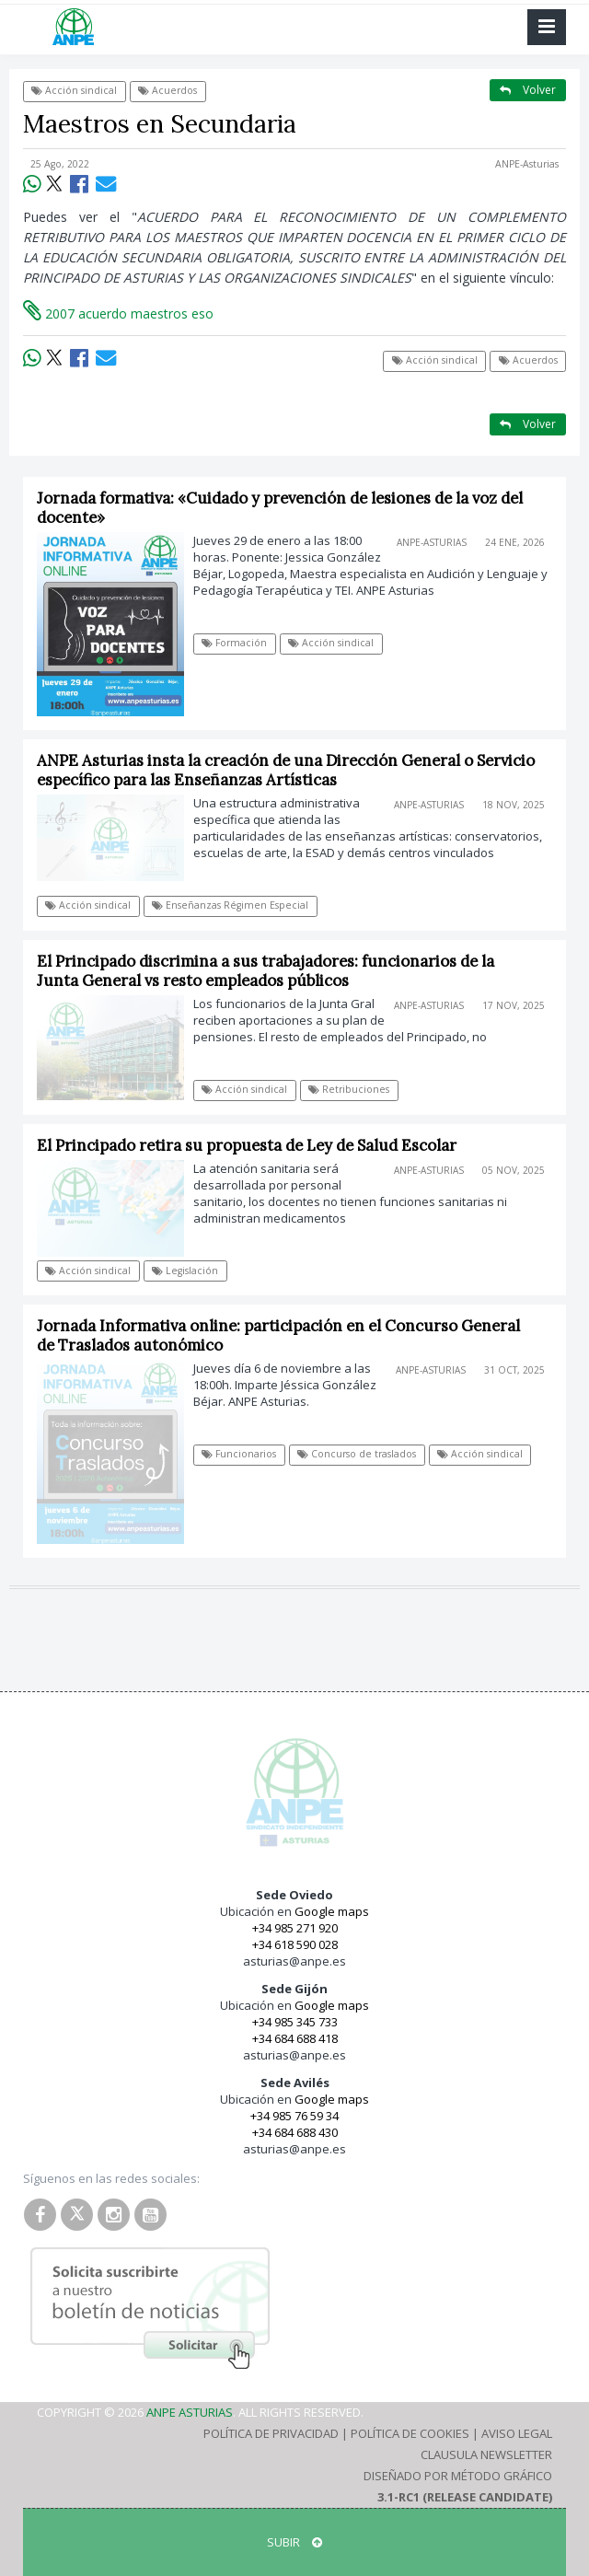 Image resolution: width=589 pixels, height=2576 pixels. Describe the element at coordinates (356, 1453) in the screenshot. I see `Concurso de traslados` at that location.